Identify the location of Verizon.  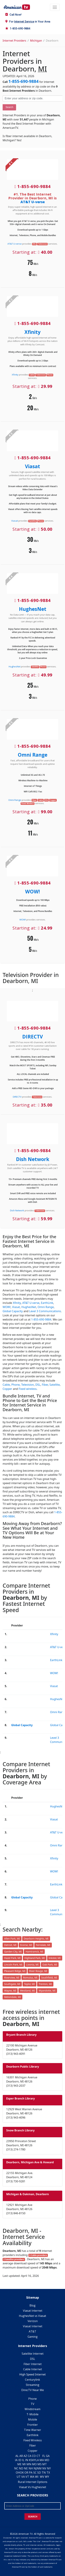
(33, 2321).